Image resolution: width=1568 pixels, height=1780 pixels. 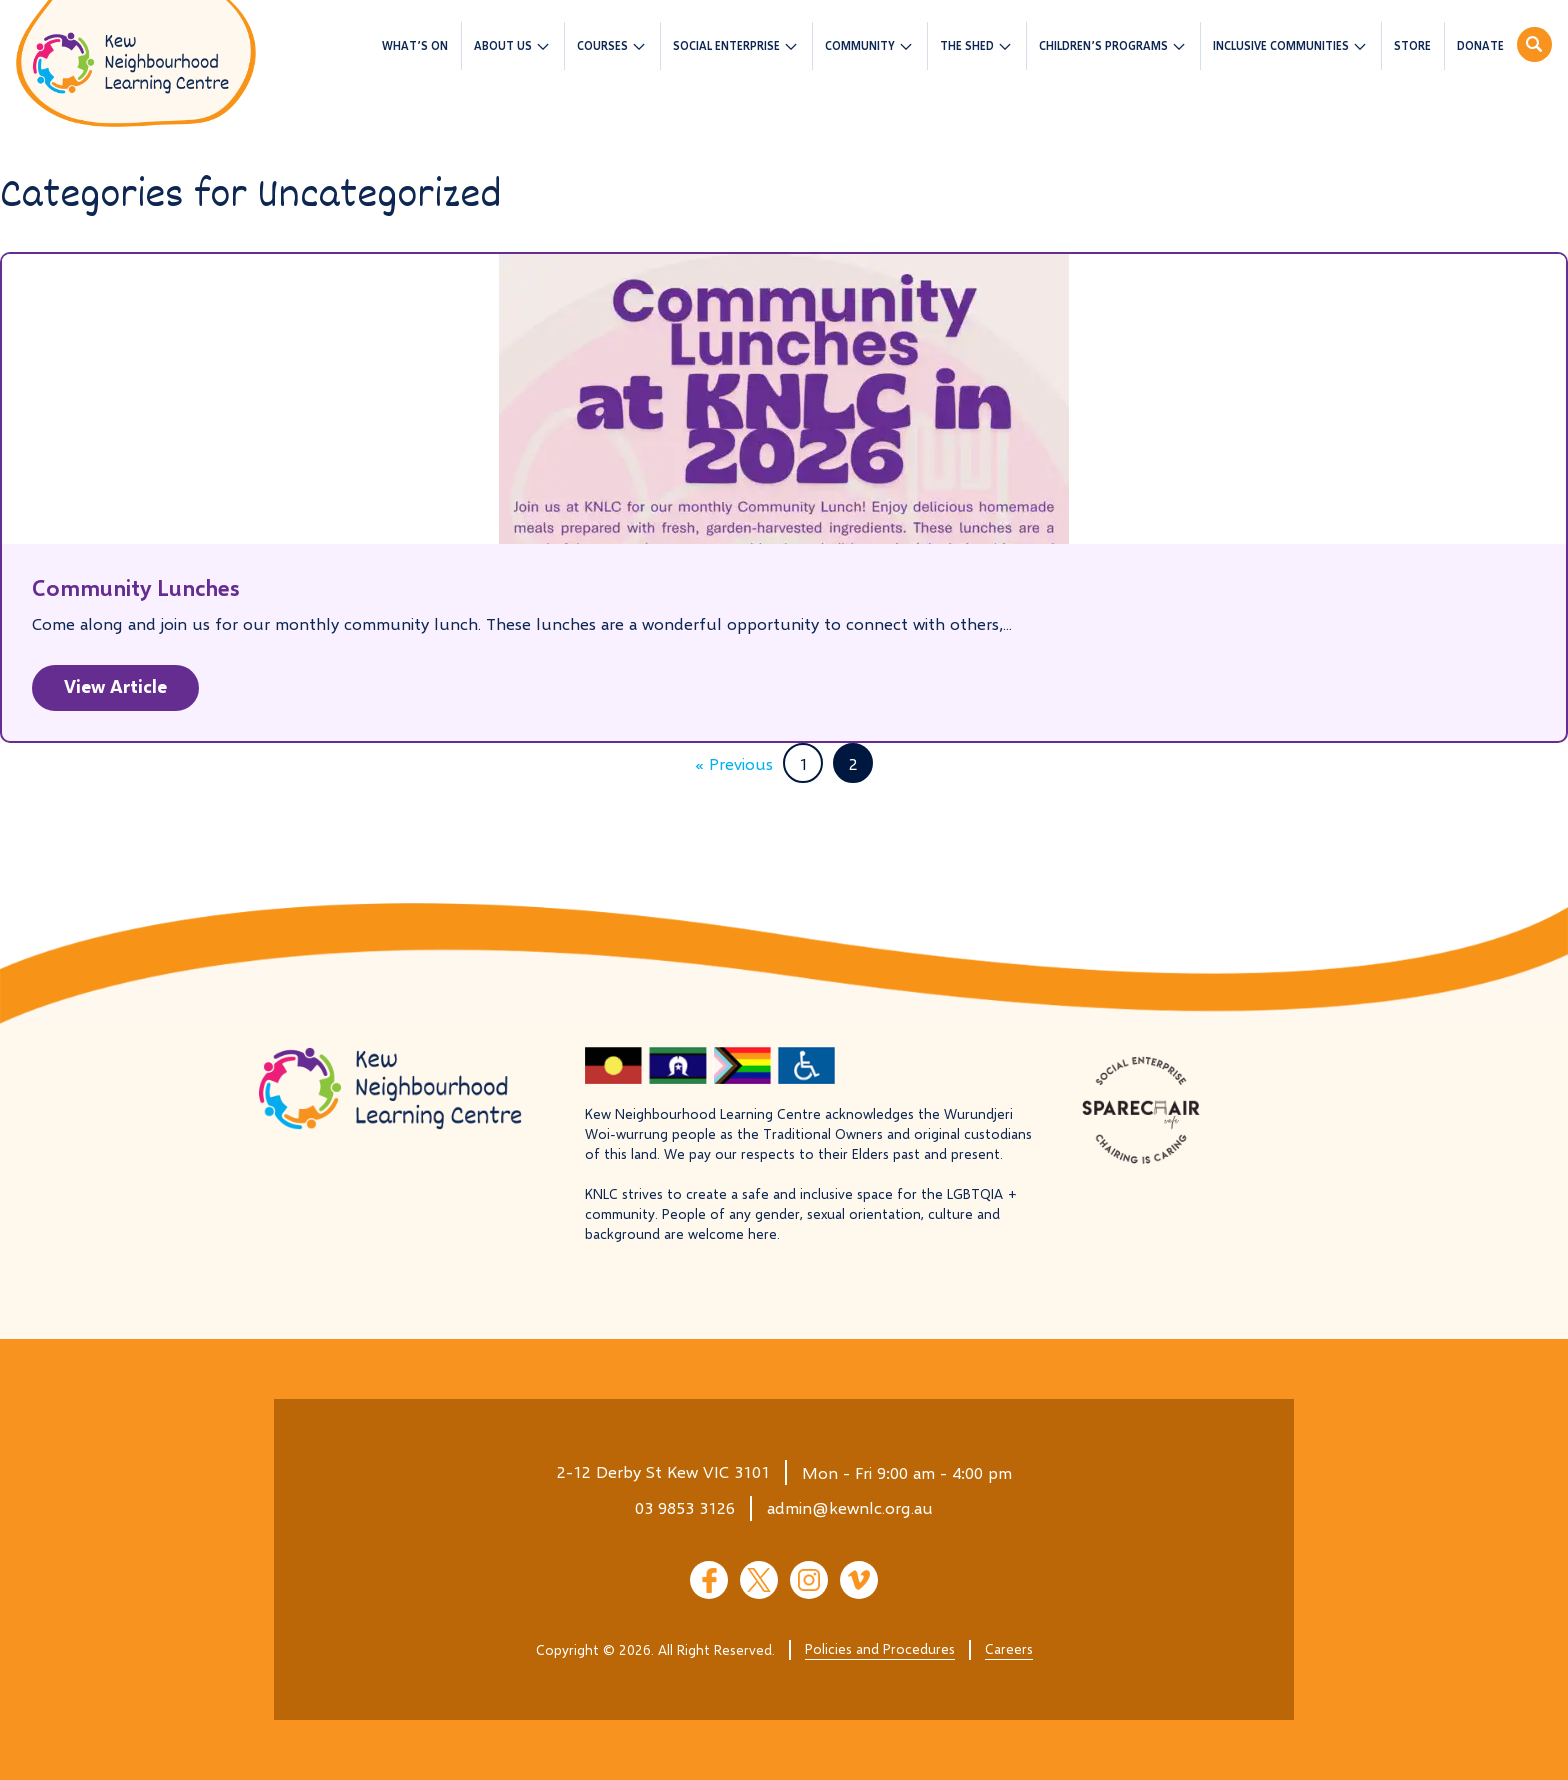 I want to click on Community, so click(x=860, y=45).